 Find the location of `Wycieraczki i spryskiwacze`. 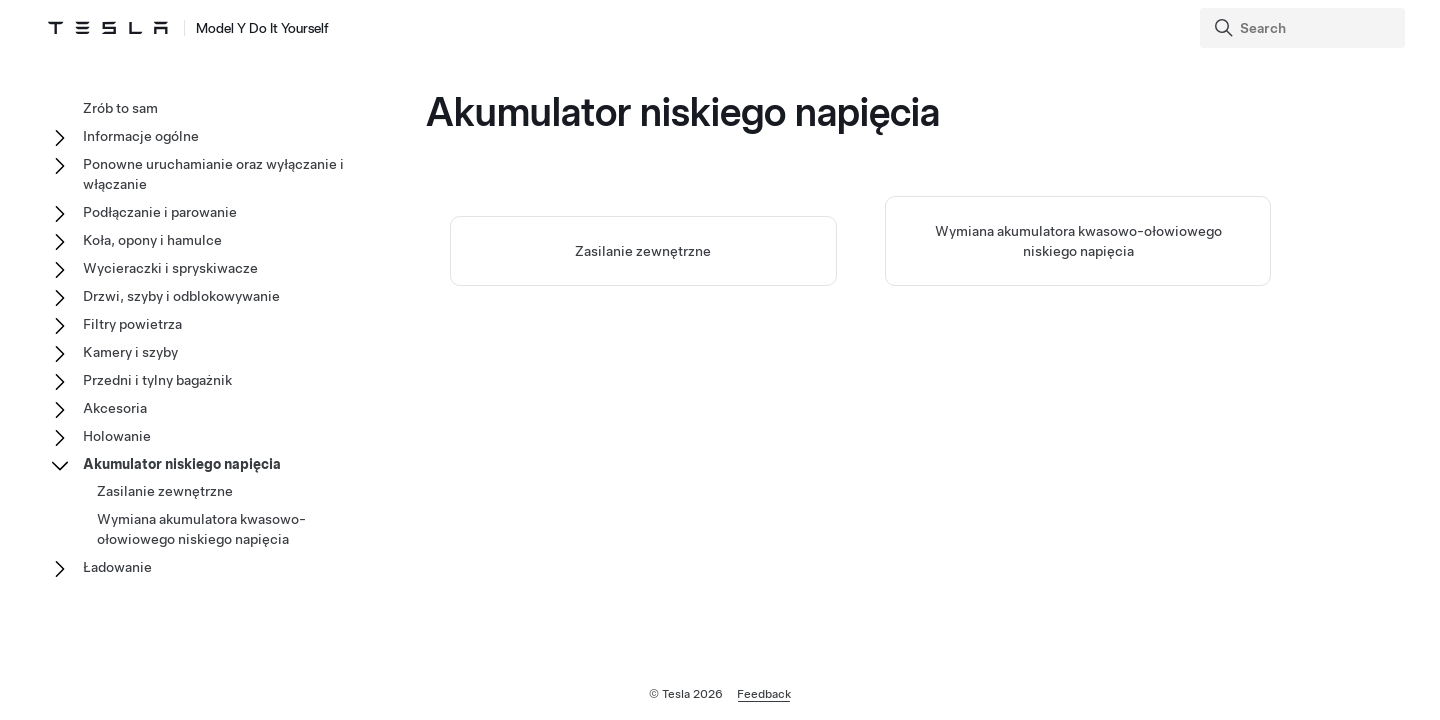

Wycieraczki i spryskiwacze is located at coordinates (170, 268).